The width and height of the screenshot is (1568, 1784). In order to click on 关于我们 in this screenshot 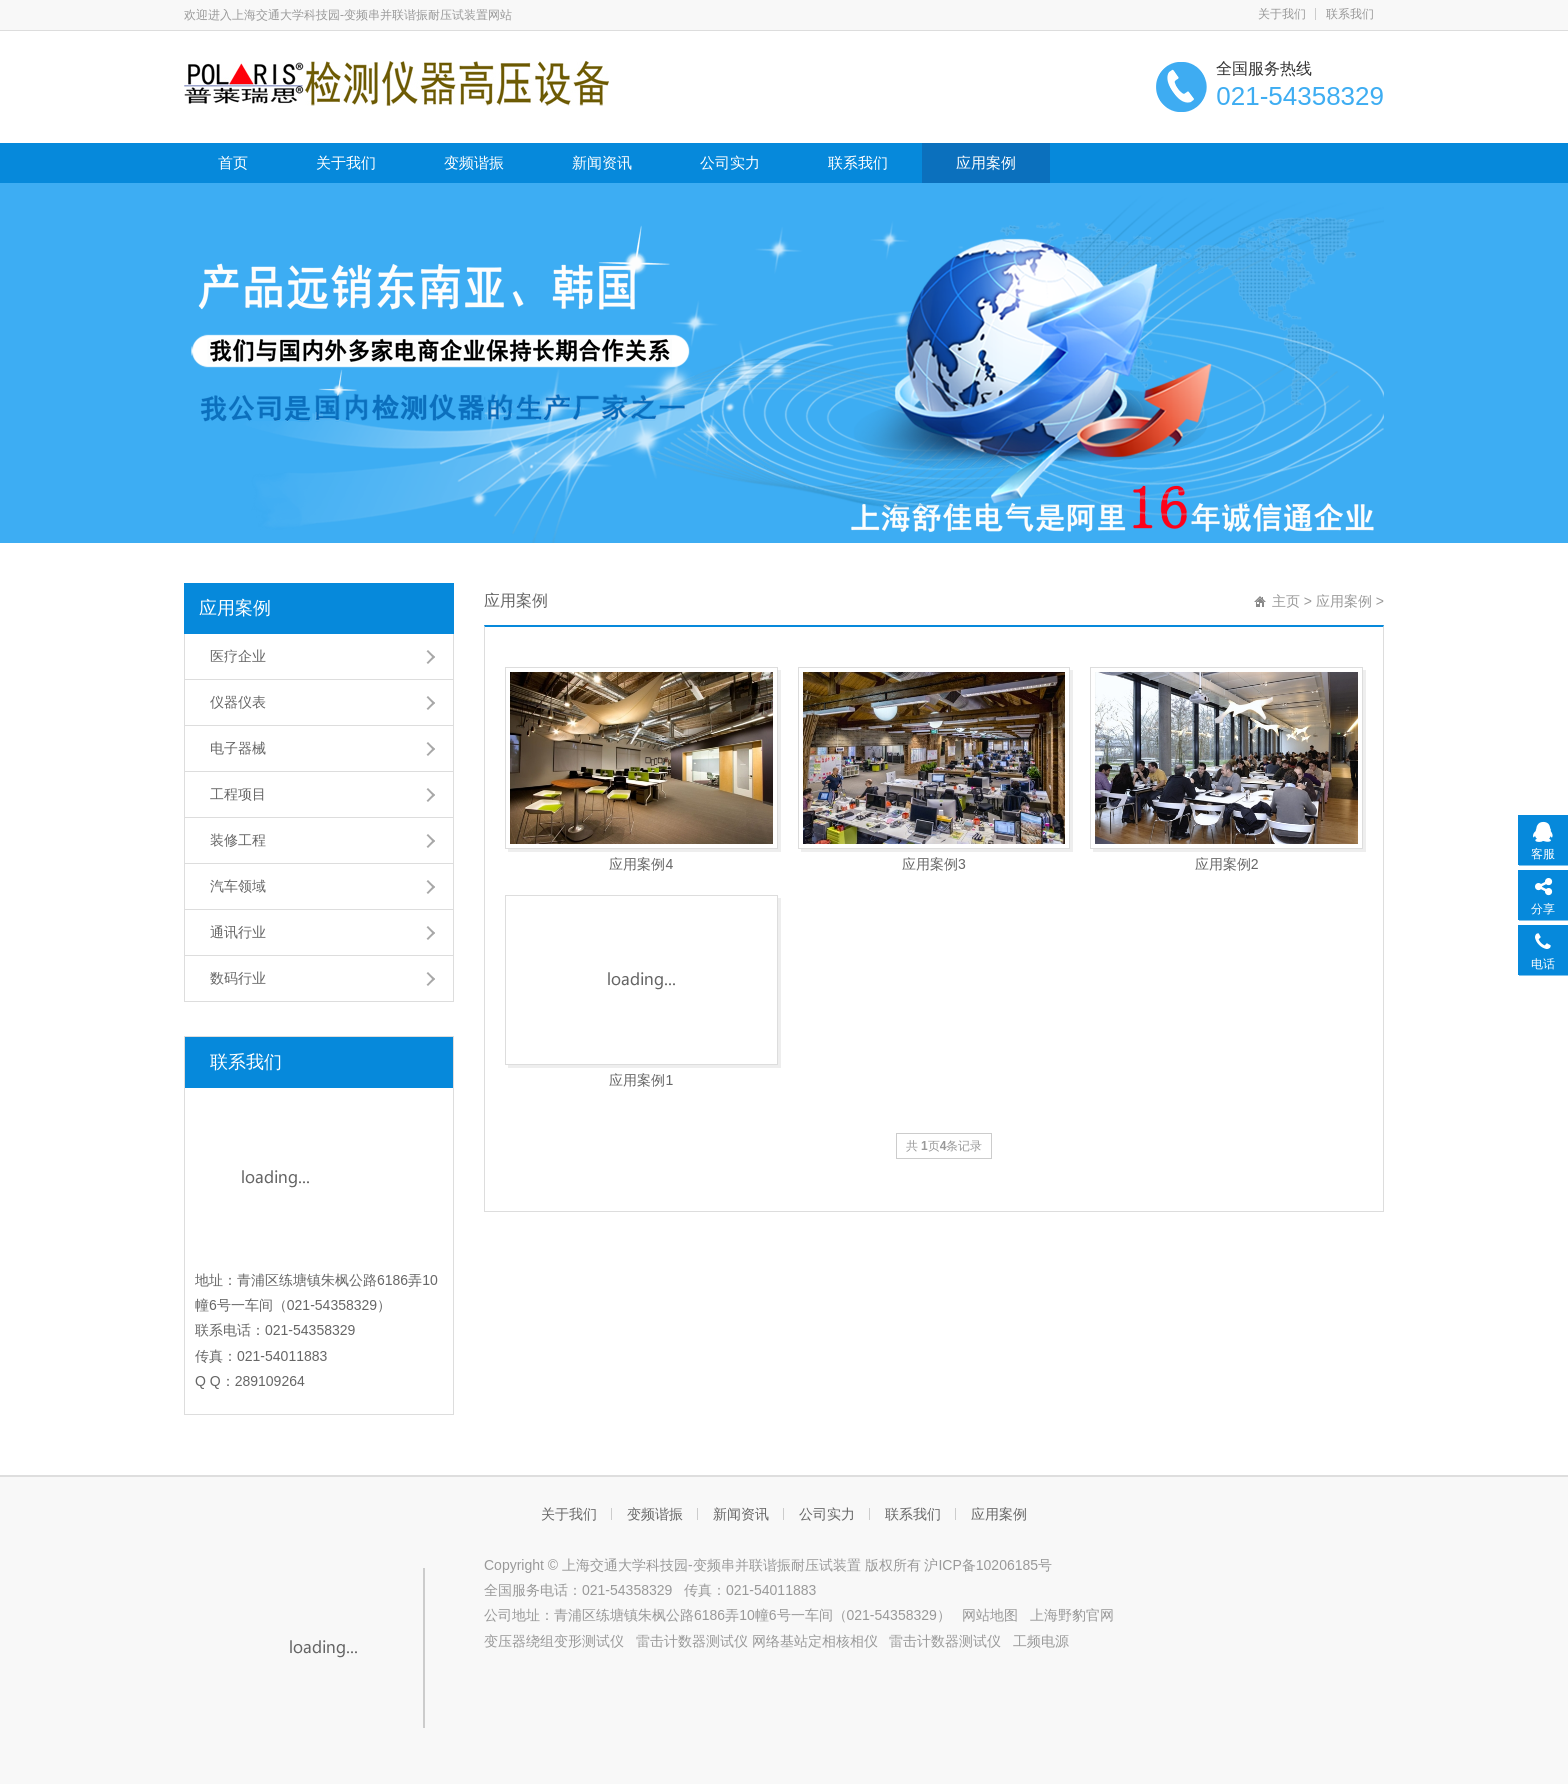, I will do `click(1282, 14)`.